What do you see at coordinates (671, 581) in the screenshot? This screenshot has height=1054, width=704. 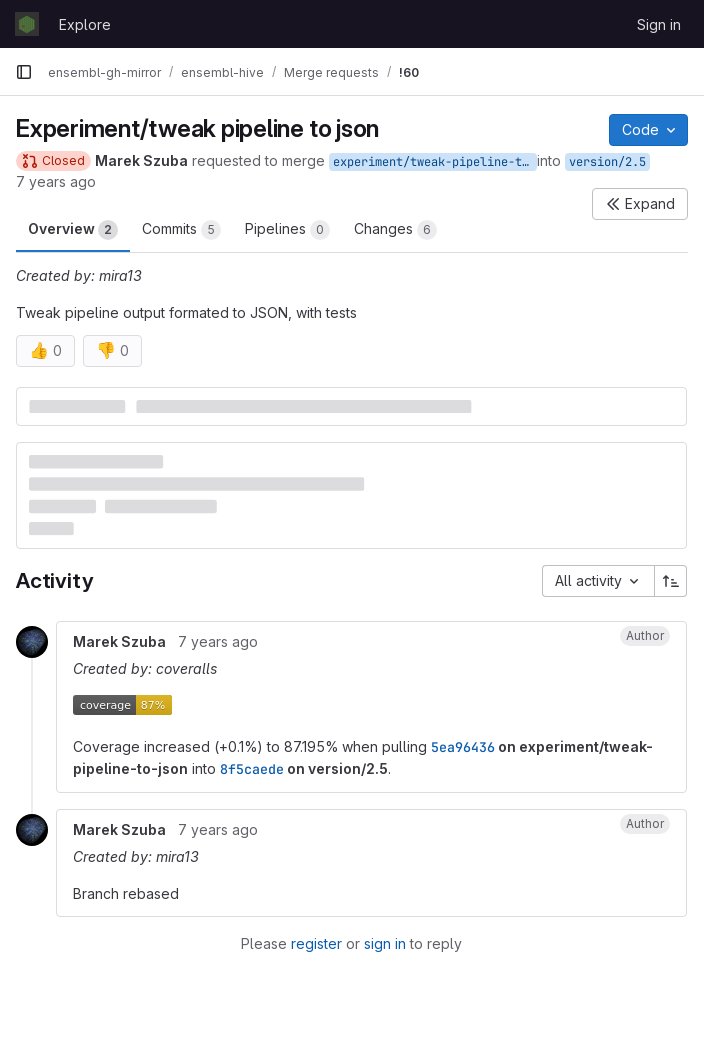 I see `[Sort direction: Ascending]` at bounding box center [671, 581].